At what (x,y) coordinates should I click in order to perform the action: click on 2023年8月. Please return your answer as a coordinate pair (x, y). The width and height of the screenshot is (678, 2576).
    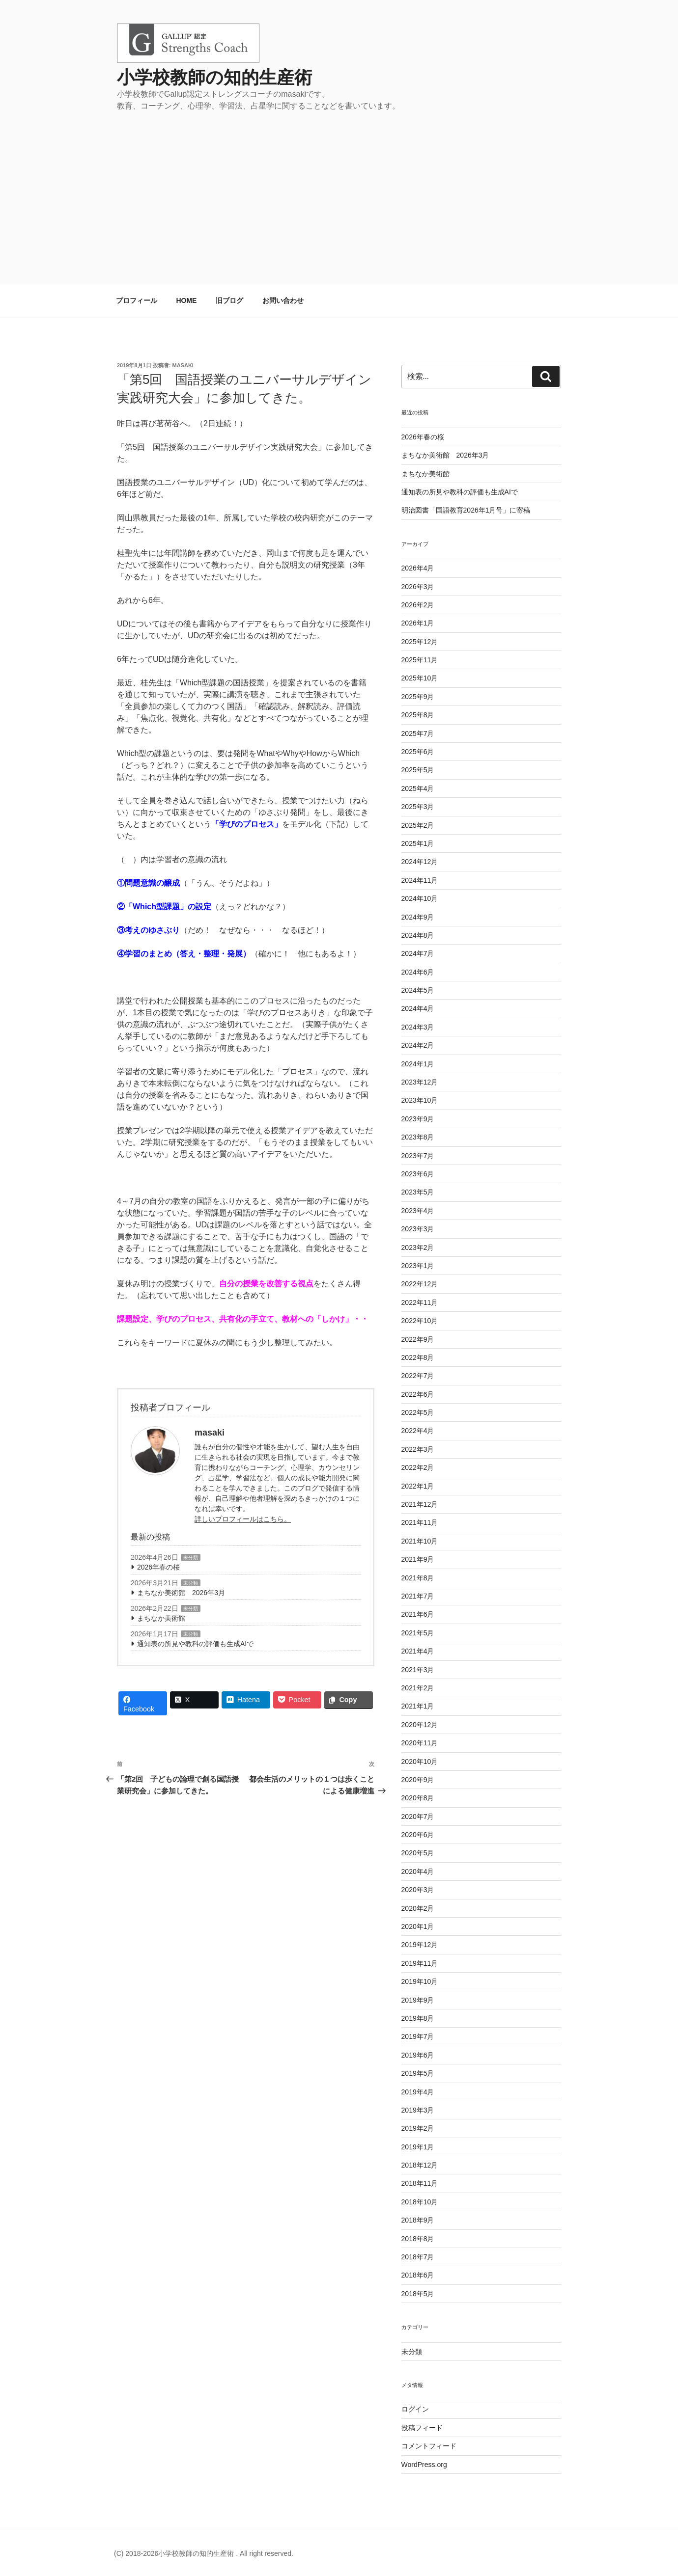
    Looking at the image, I should click on (417, 1137).